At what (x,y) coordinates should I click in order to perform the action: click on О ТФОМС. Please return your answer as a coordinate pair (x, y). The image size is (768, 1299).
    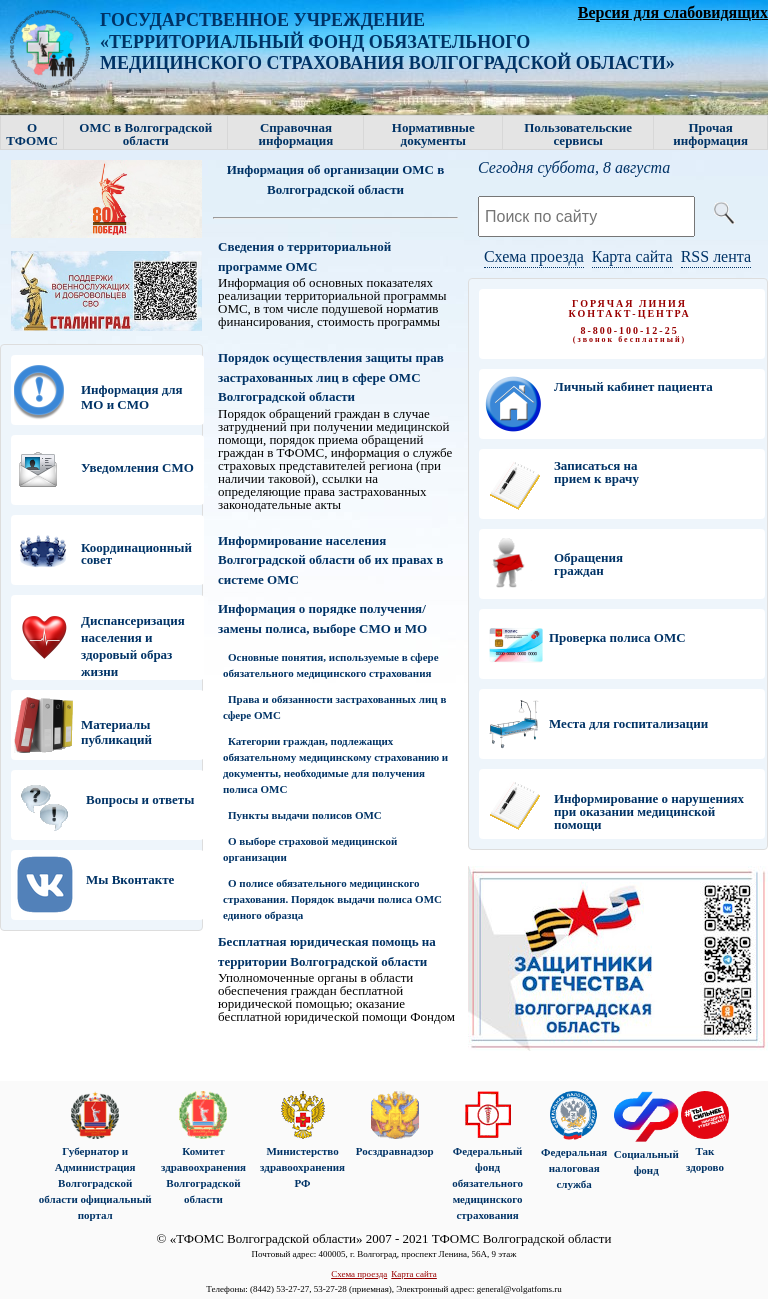
    Looking at the image, I should click on (31, 134).